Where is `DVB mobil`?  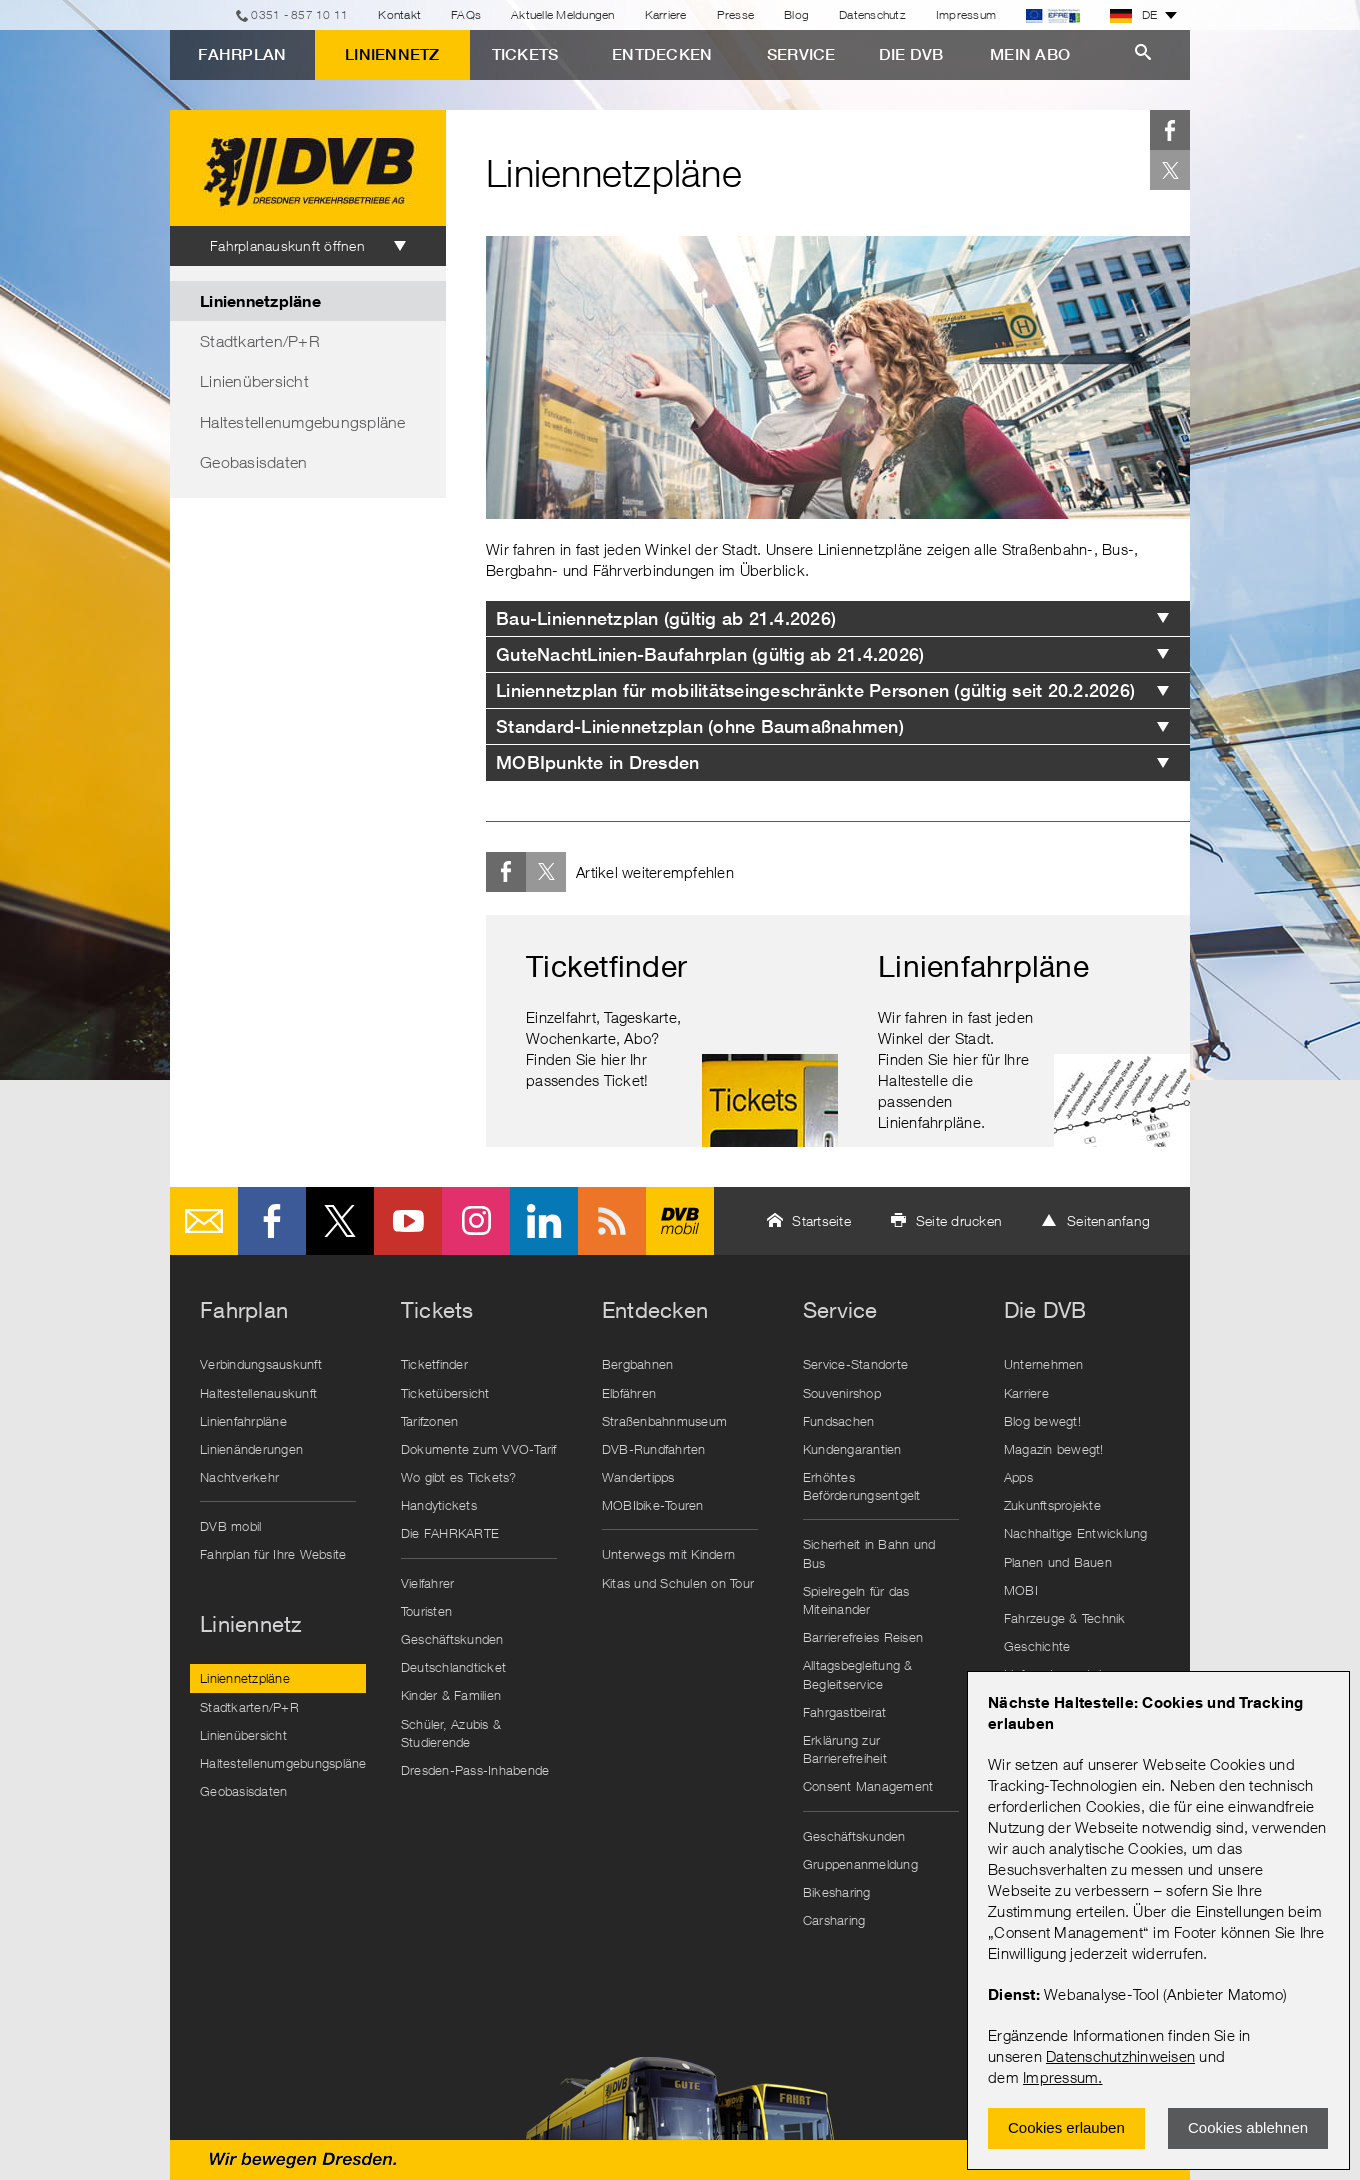
DVB mobil is located at coordinates (680, 1221).